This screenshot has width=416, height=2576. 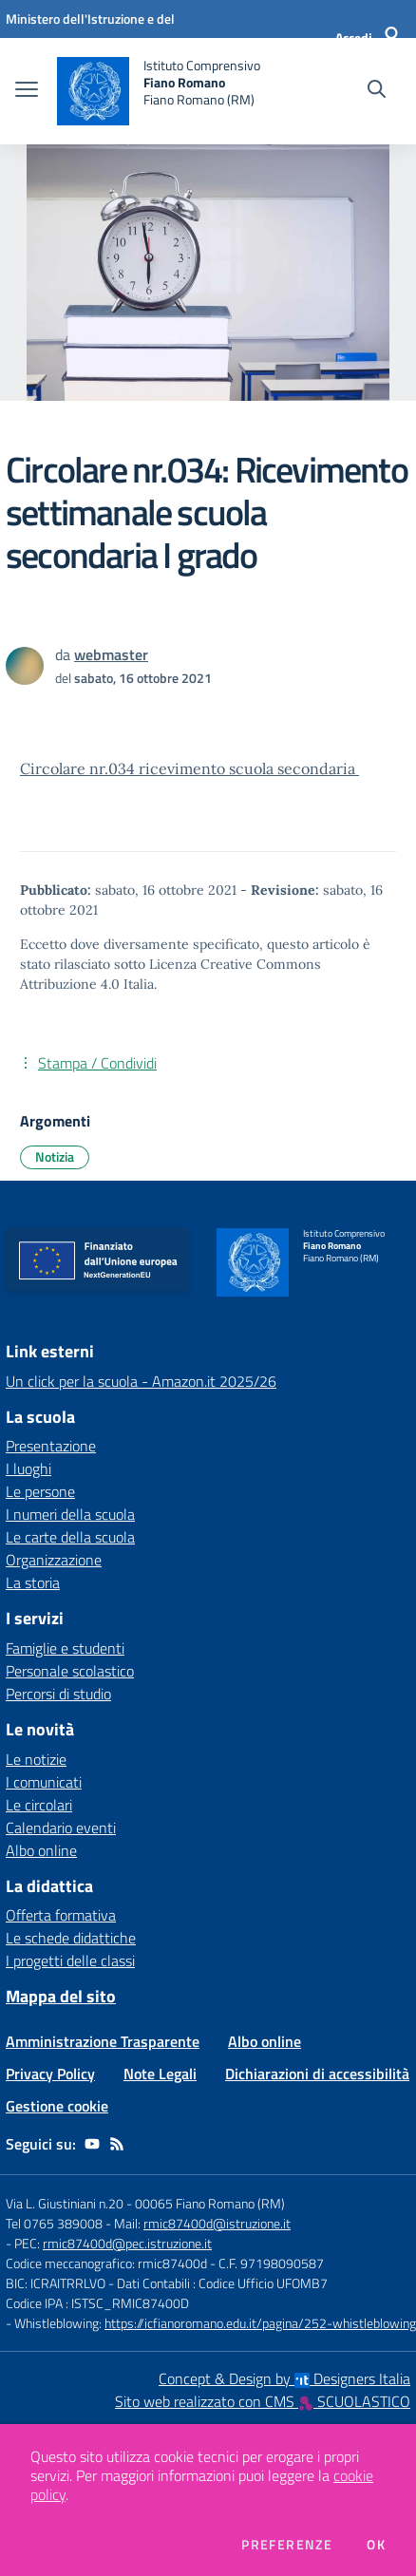 What do you see at coordinates (39, 1804) in the screenshot?
I see `Le circolari` at bounding box center [39, 1804].